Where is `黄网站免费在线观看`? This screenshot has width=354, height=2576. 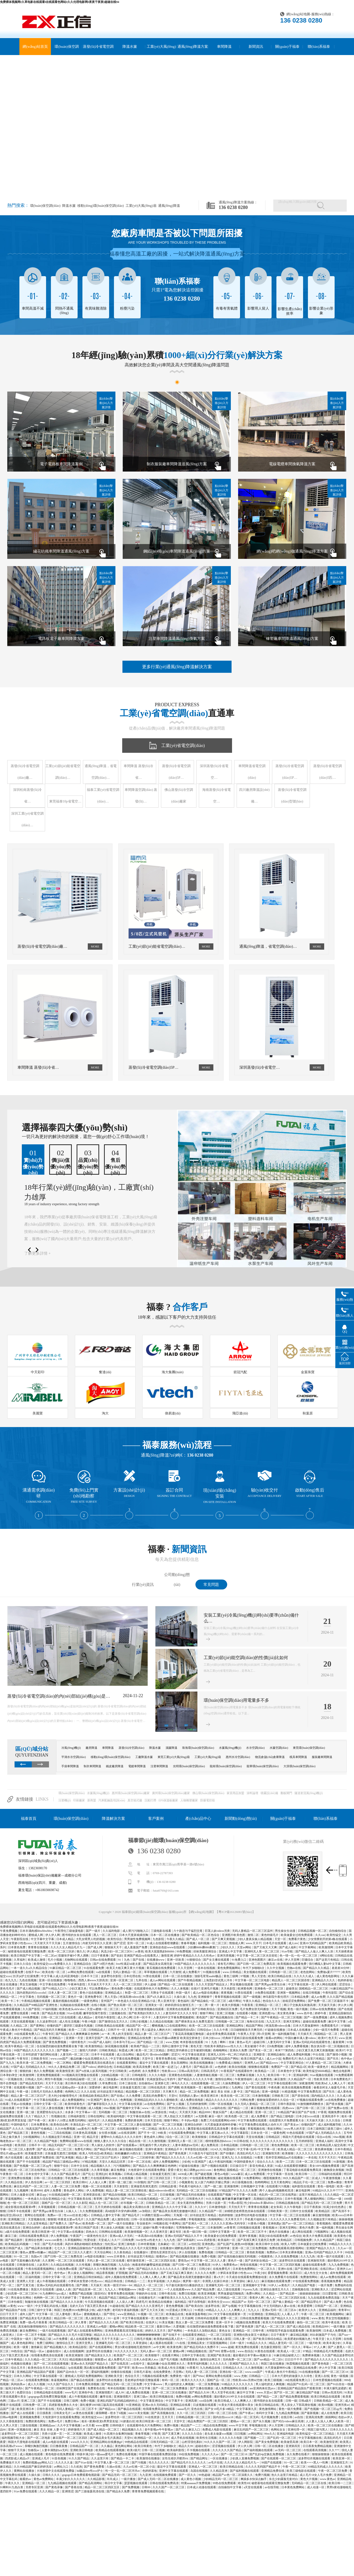 黄网站免费在线观看 is located at coordinates (219, 2376).